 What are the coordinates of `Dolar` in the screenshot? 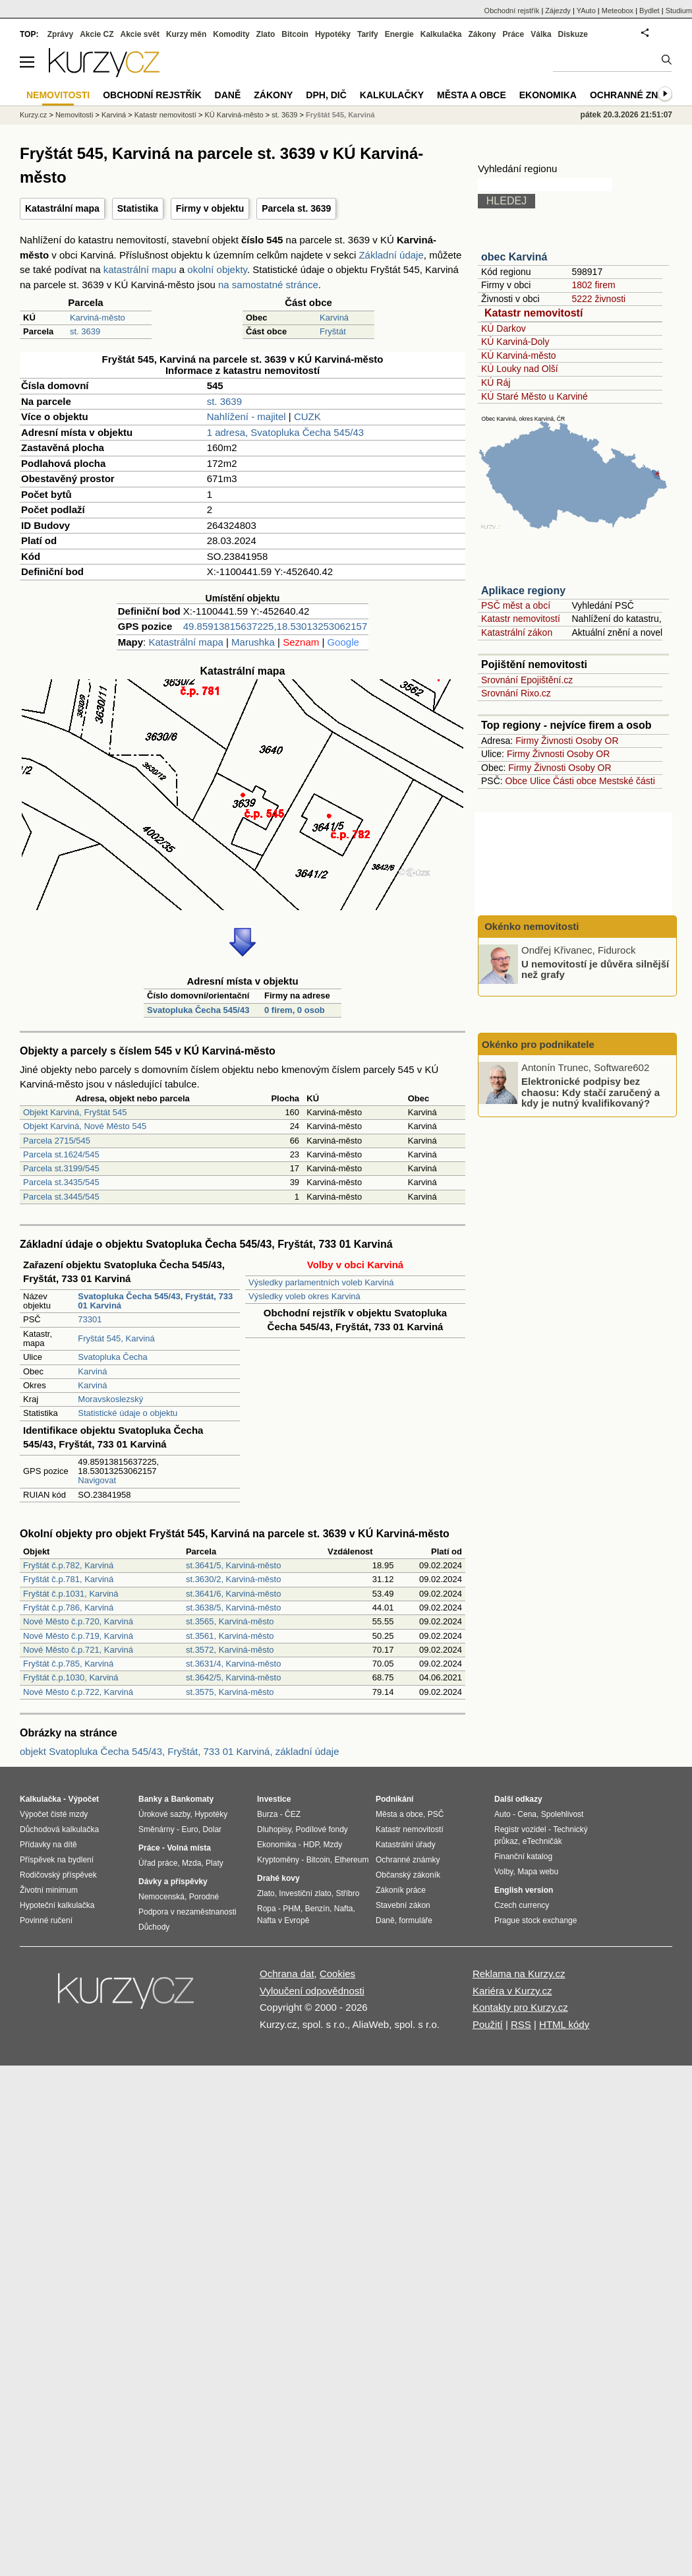 It's located at (211, 1829).